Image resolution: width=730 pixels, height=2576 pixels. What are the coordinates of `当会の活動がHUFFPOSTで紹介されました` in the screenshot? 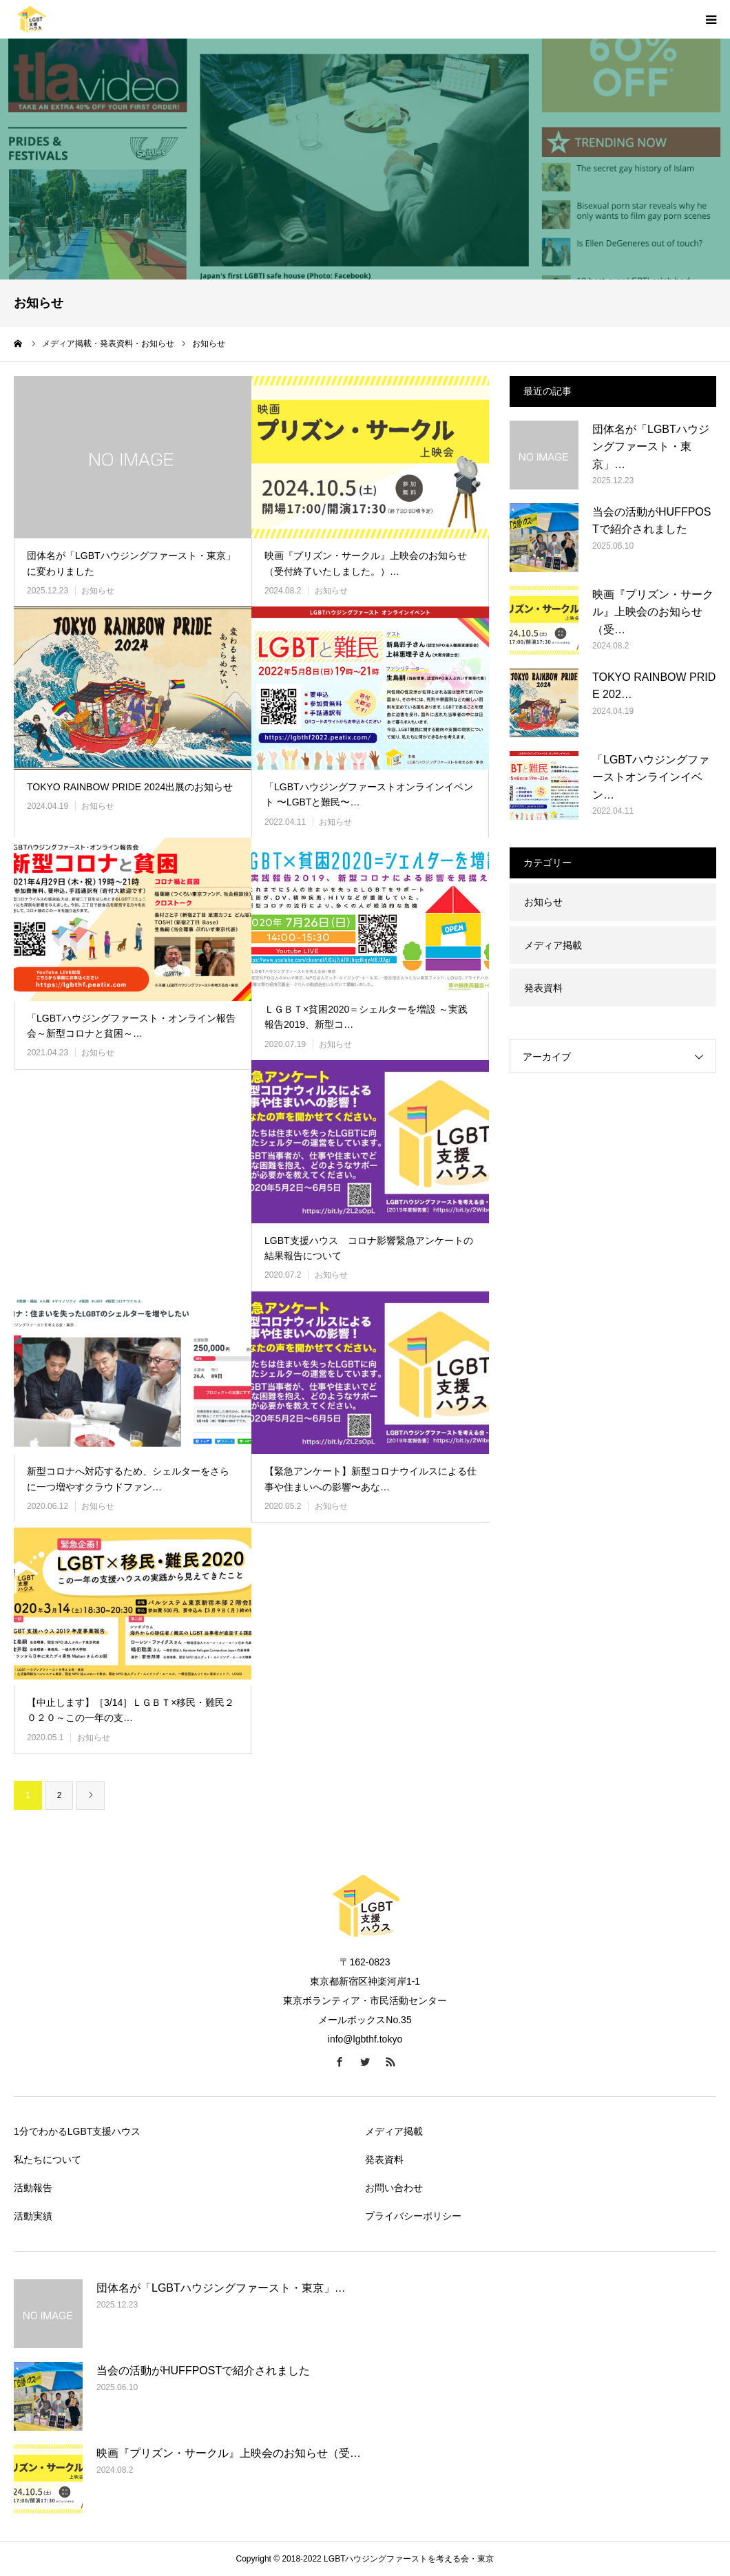 It's located at (651, 521).